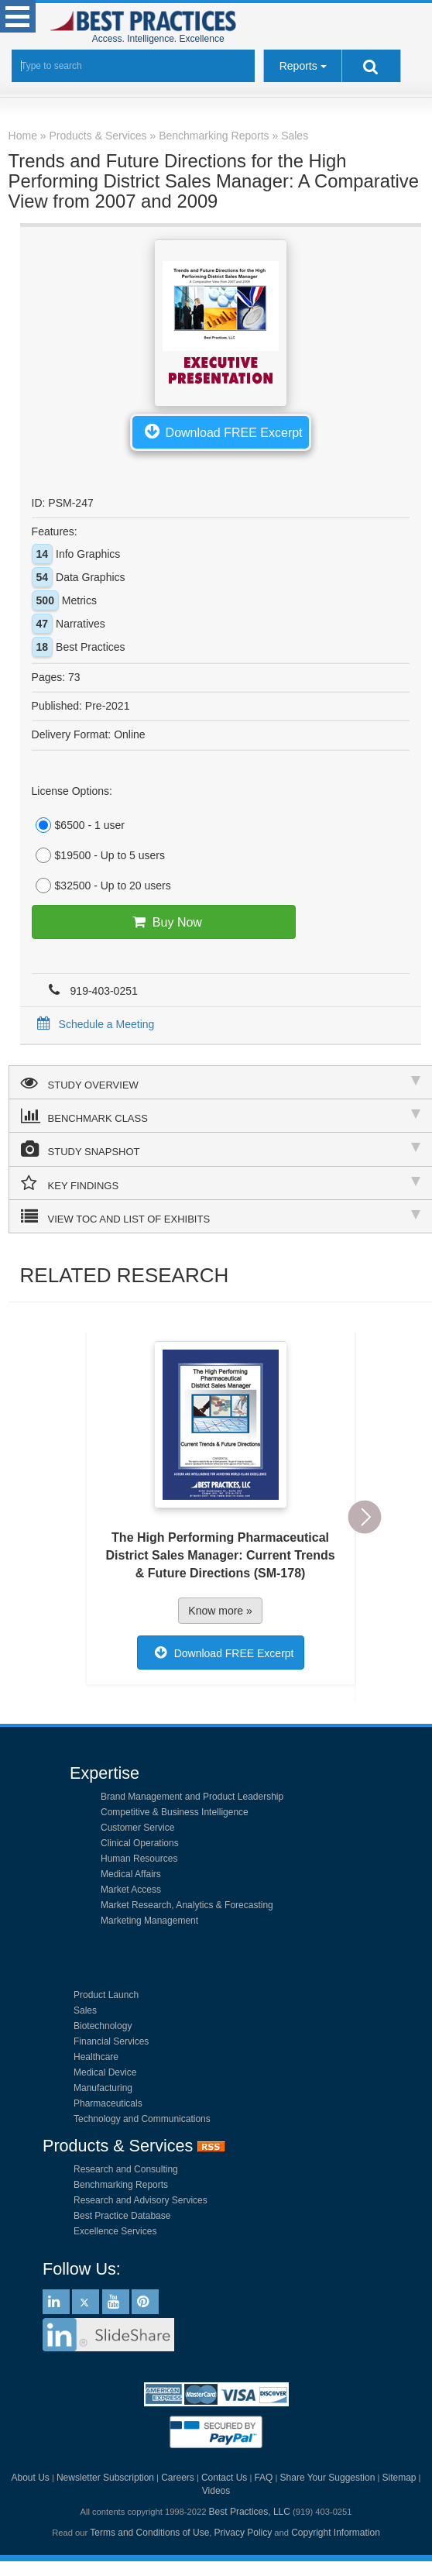 This screenshot has height=2576, width=432. I want to click on Healthcare, so click(96, 2057).